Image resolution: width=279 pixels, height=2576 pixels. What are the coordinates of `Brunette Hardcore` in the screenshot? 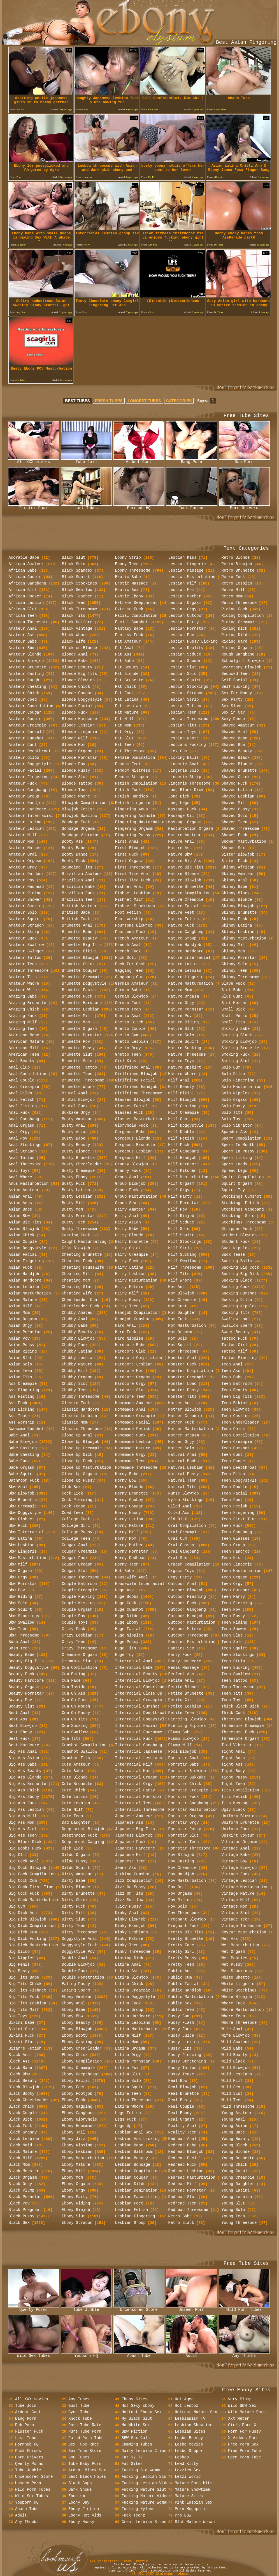 It's located at (82, 1003).